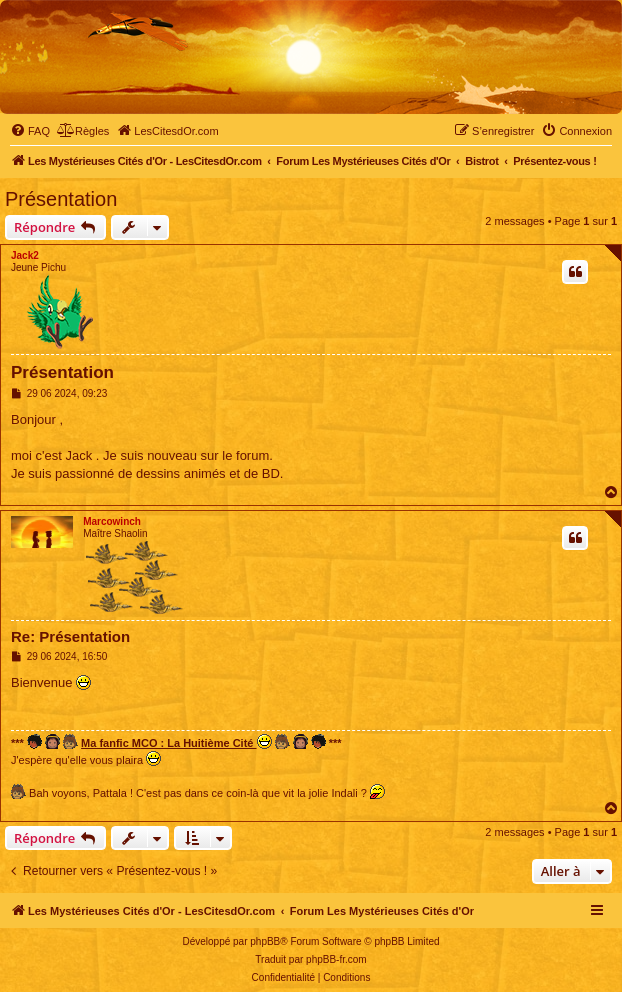 The width and height of the screenshot is (622, 992). I want to click on phpBB-fr.com, so click(336, 959).